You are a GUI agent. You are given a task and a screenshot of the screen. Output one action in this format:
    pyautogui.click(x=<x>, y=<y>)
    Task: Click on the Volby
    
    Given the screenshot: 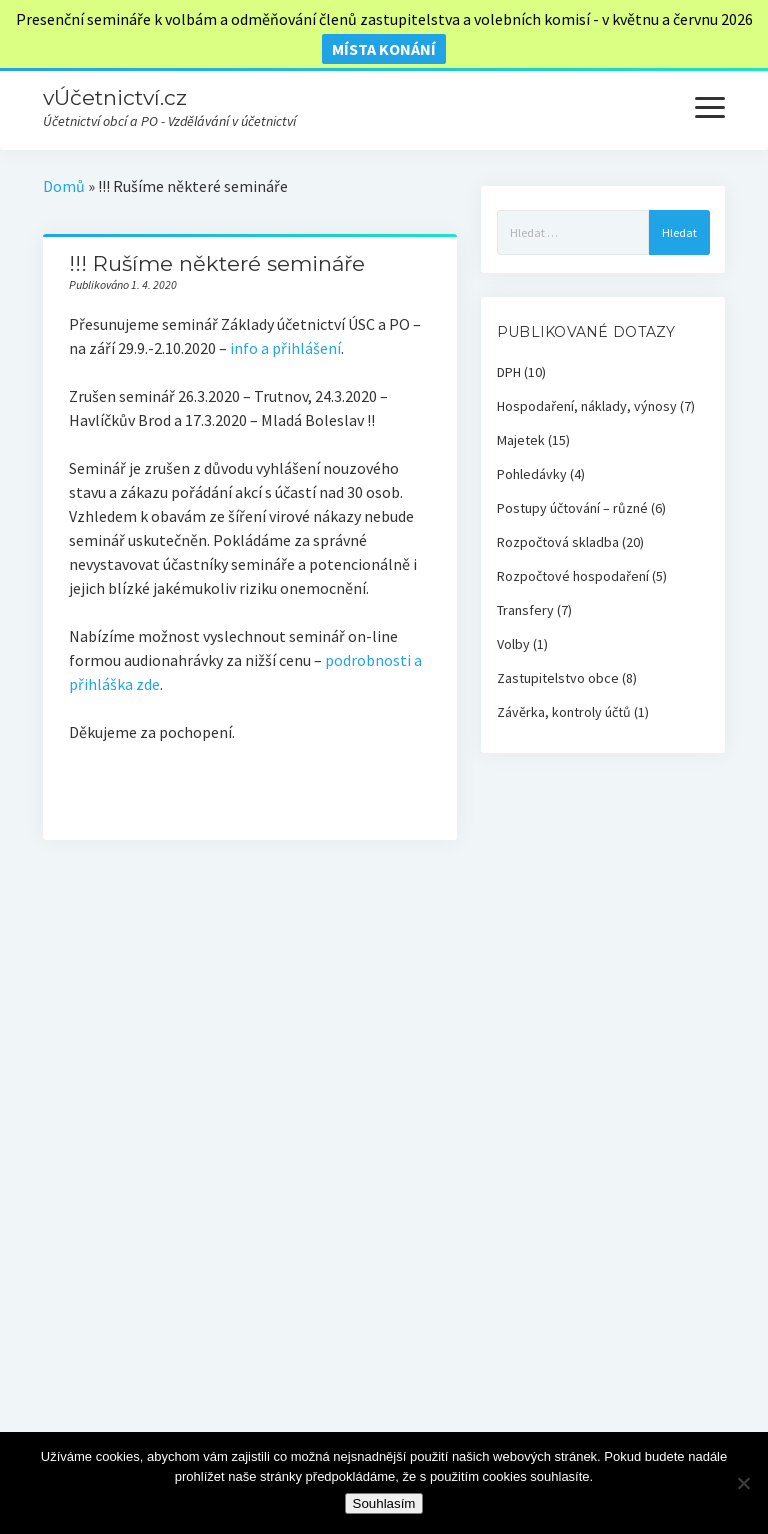 What is the action you would take?
    pyautogui.click(x=513, y=644)
    